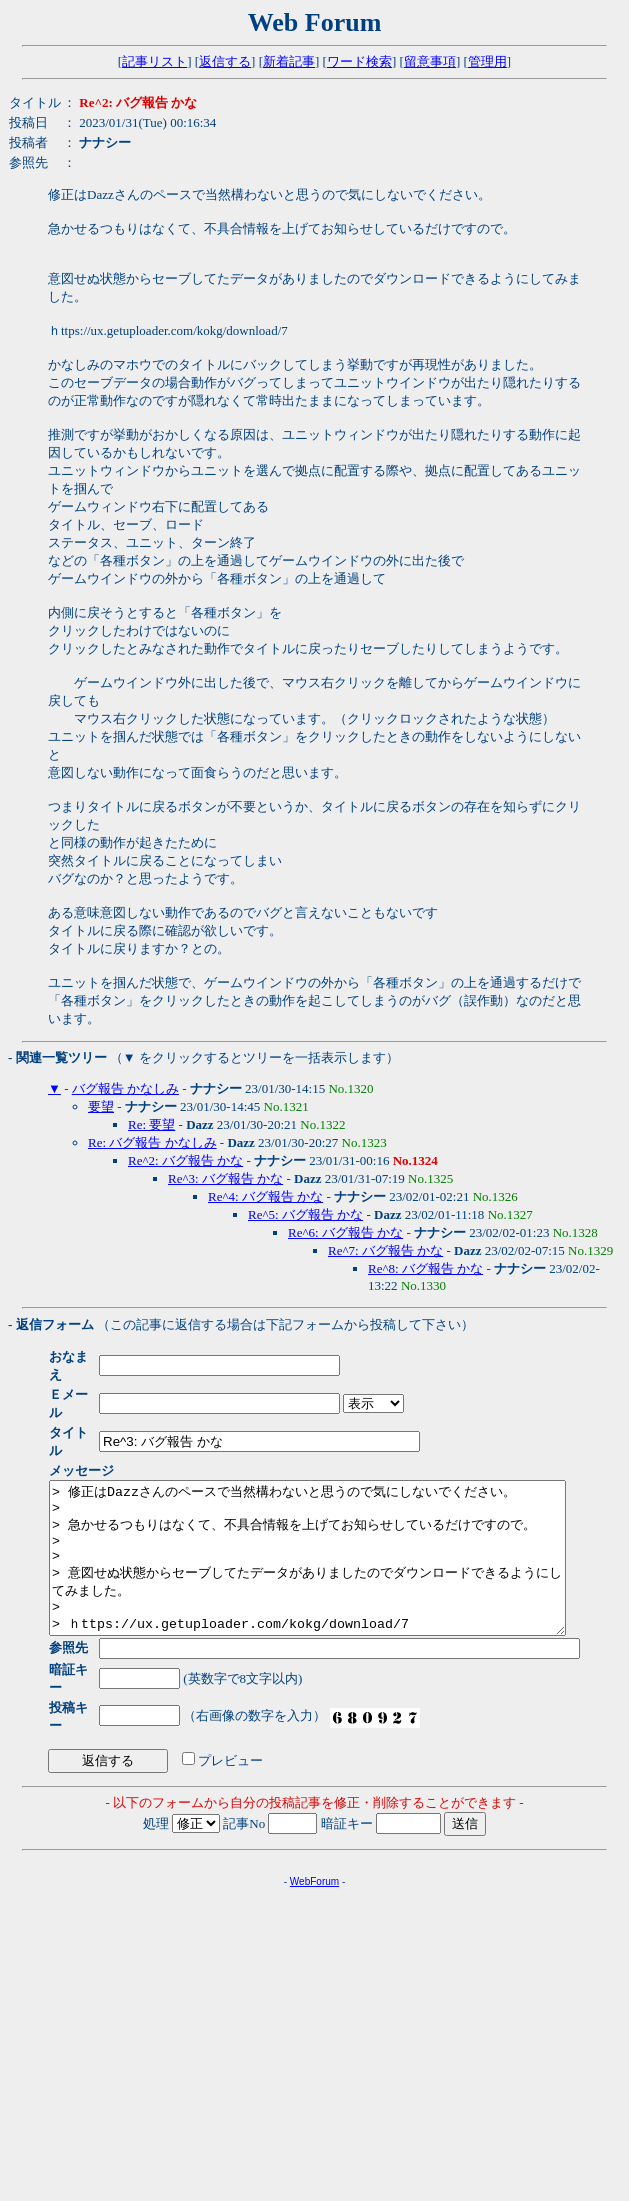  What do you see at coordinates (154, 61) in the screenshot?
I see `記事リスト` at bounding box center [154, 61].